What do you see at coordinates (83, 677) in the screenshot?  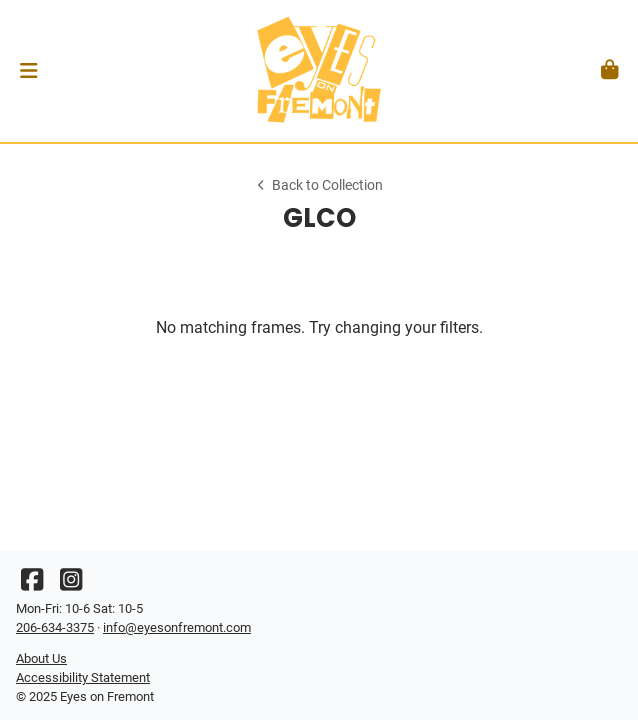 I see `Accessibility Statement` at bounding box center [83, 677].